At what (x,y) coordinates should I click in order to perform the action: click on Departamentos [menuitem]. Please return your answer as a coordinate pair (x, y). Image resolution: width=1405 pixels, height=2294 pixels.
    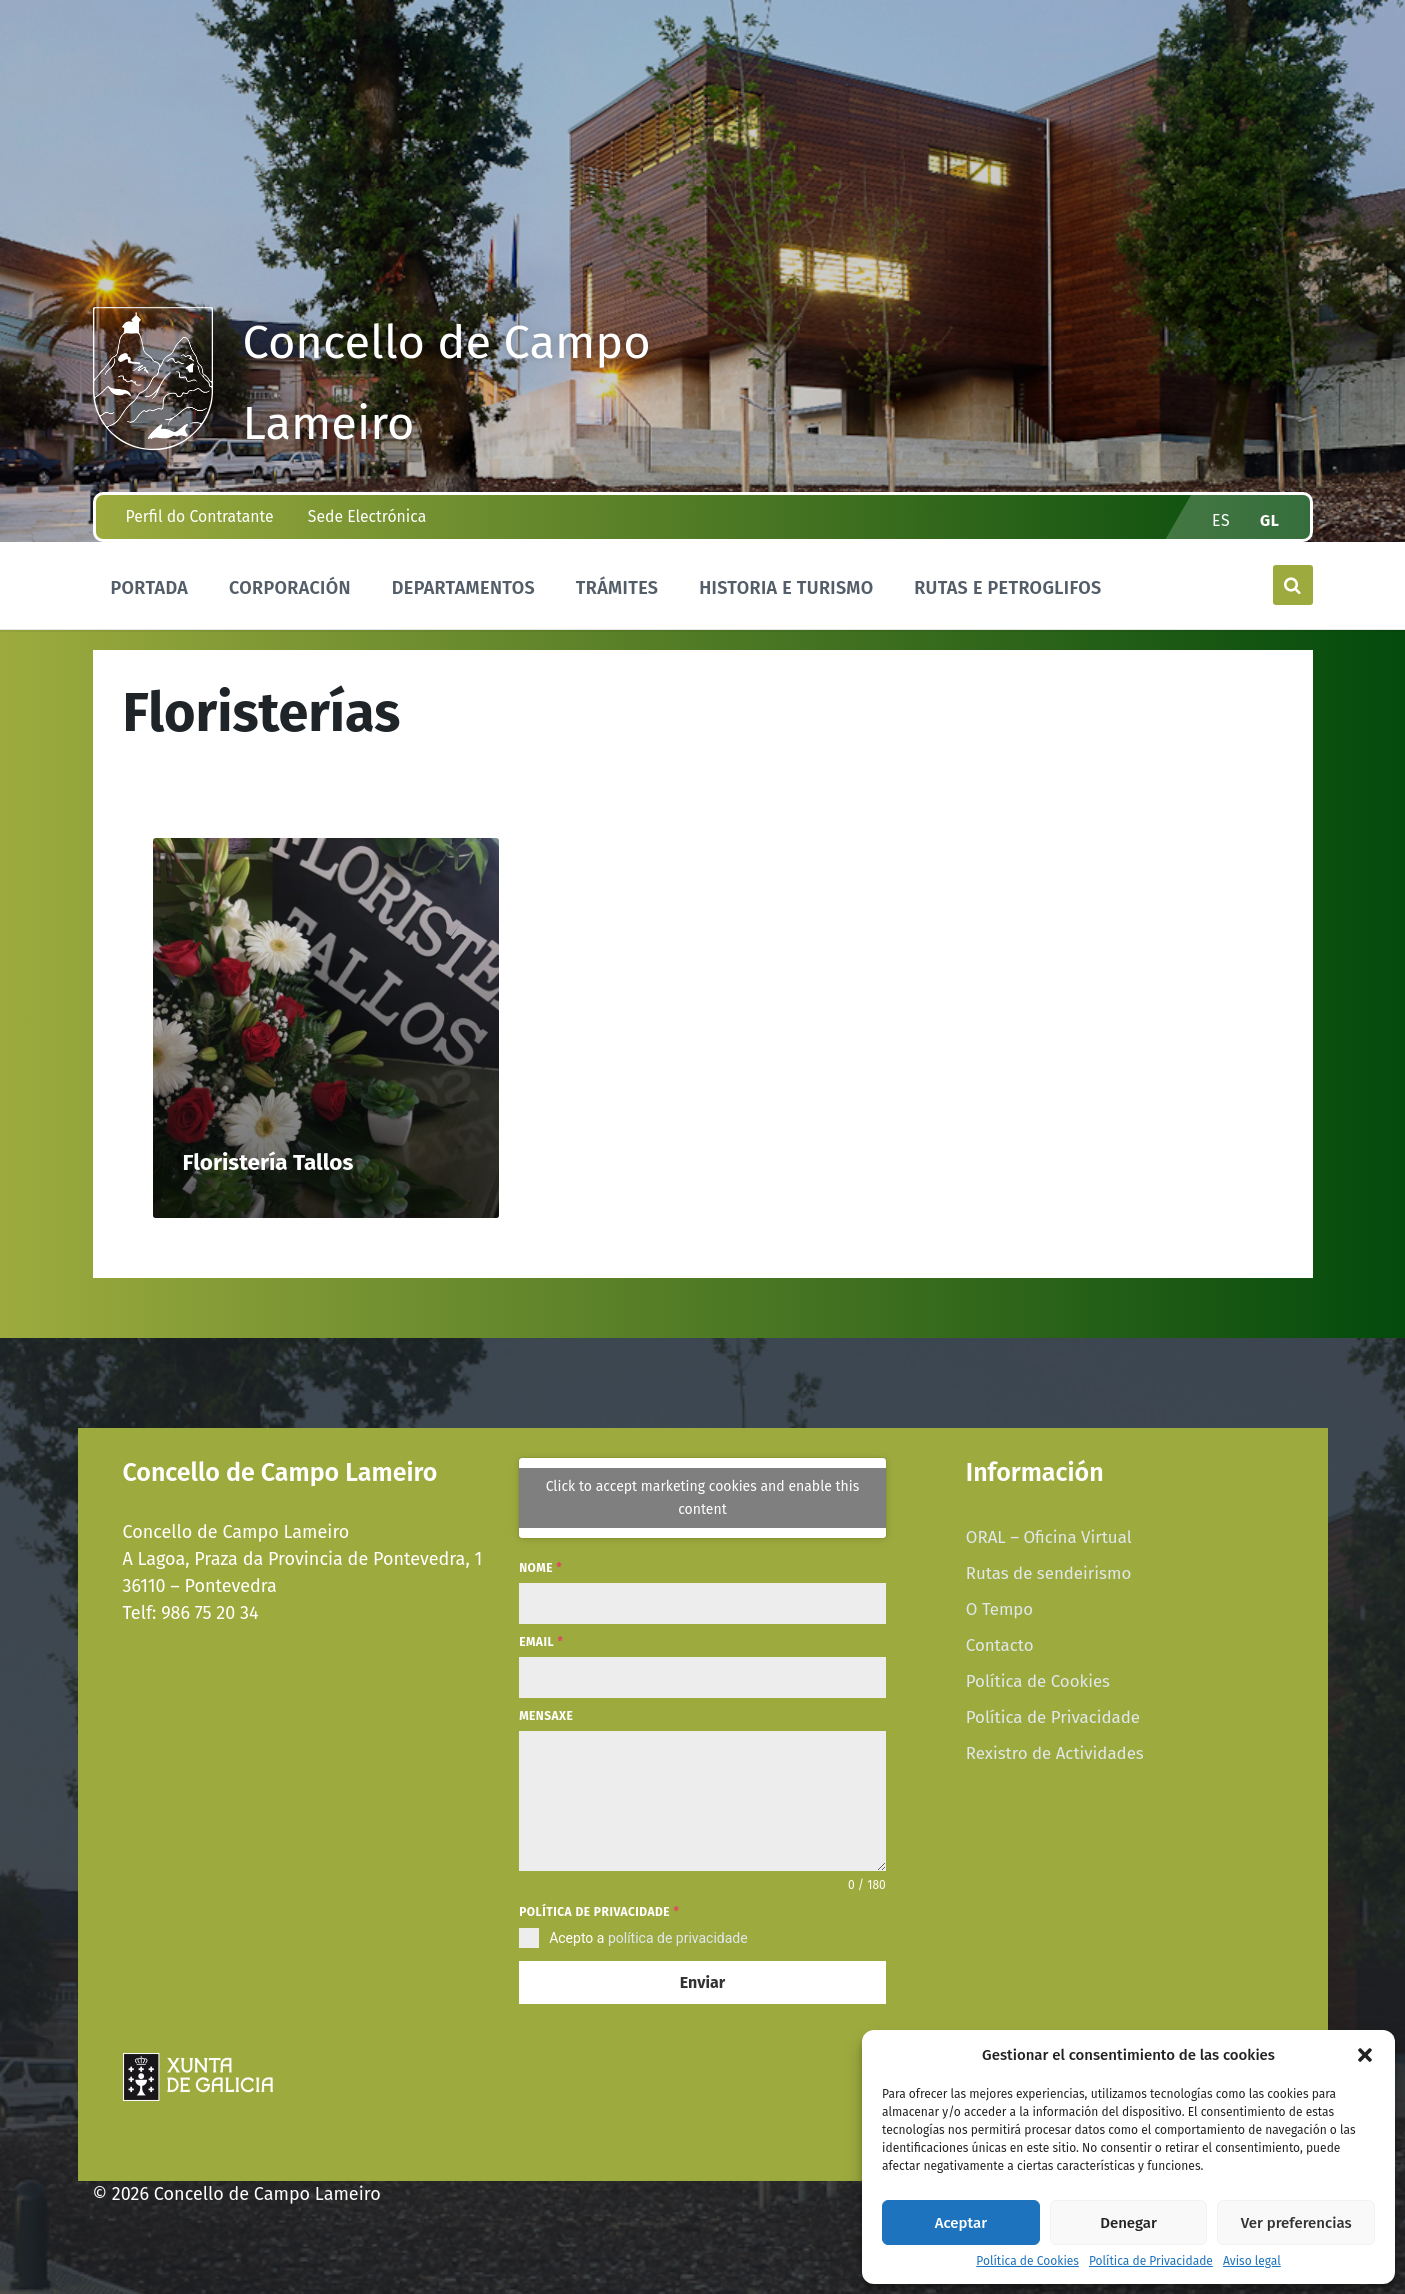
    Looking at the image, I should click on (463, 588).